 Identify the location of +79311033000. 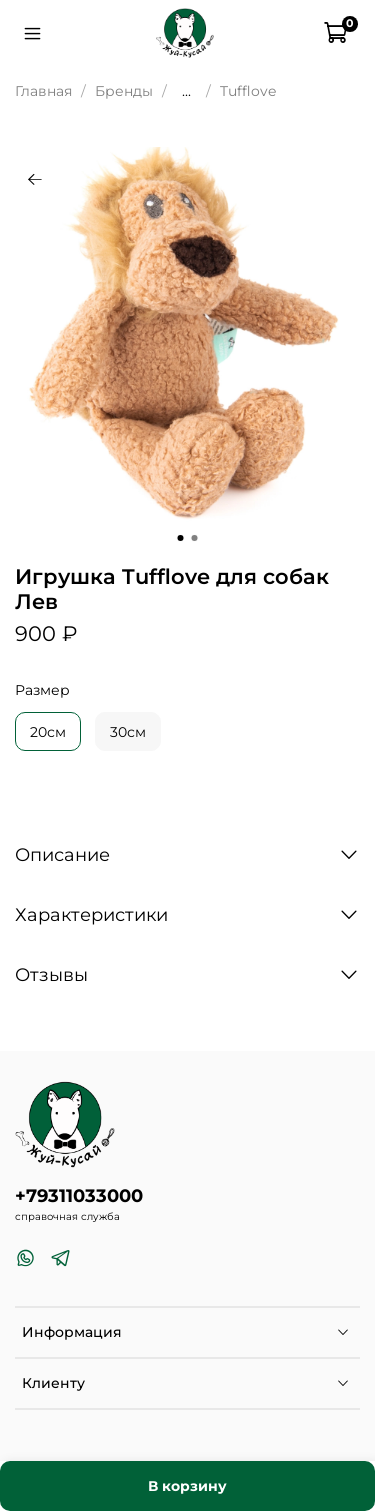
(79, 1195).